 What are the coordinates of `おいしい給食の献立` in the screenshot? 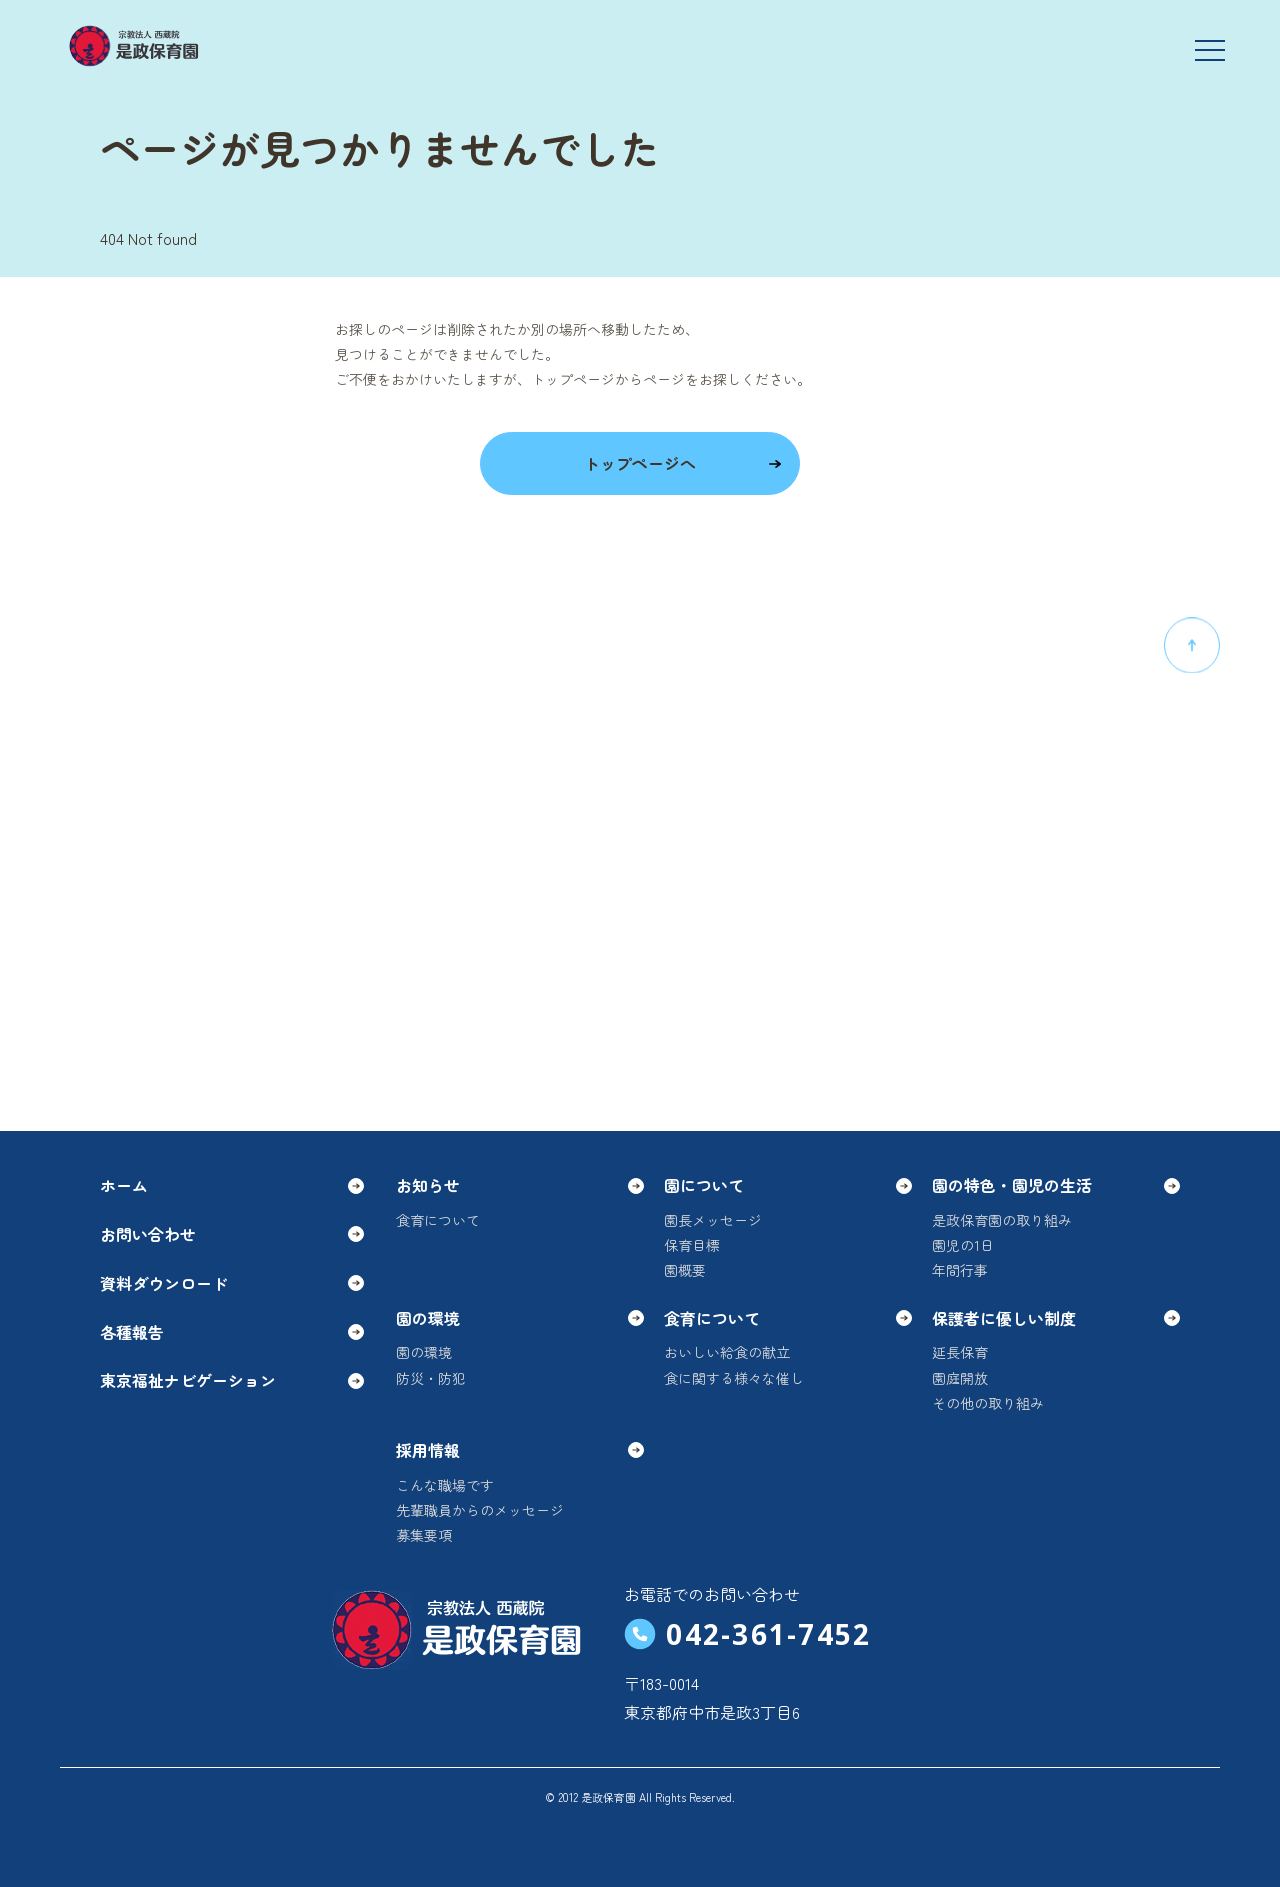 It's located at (727, 1352).